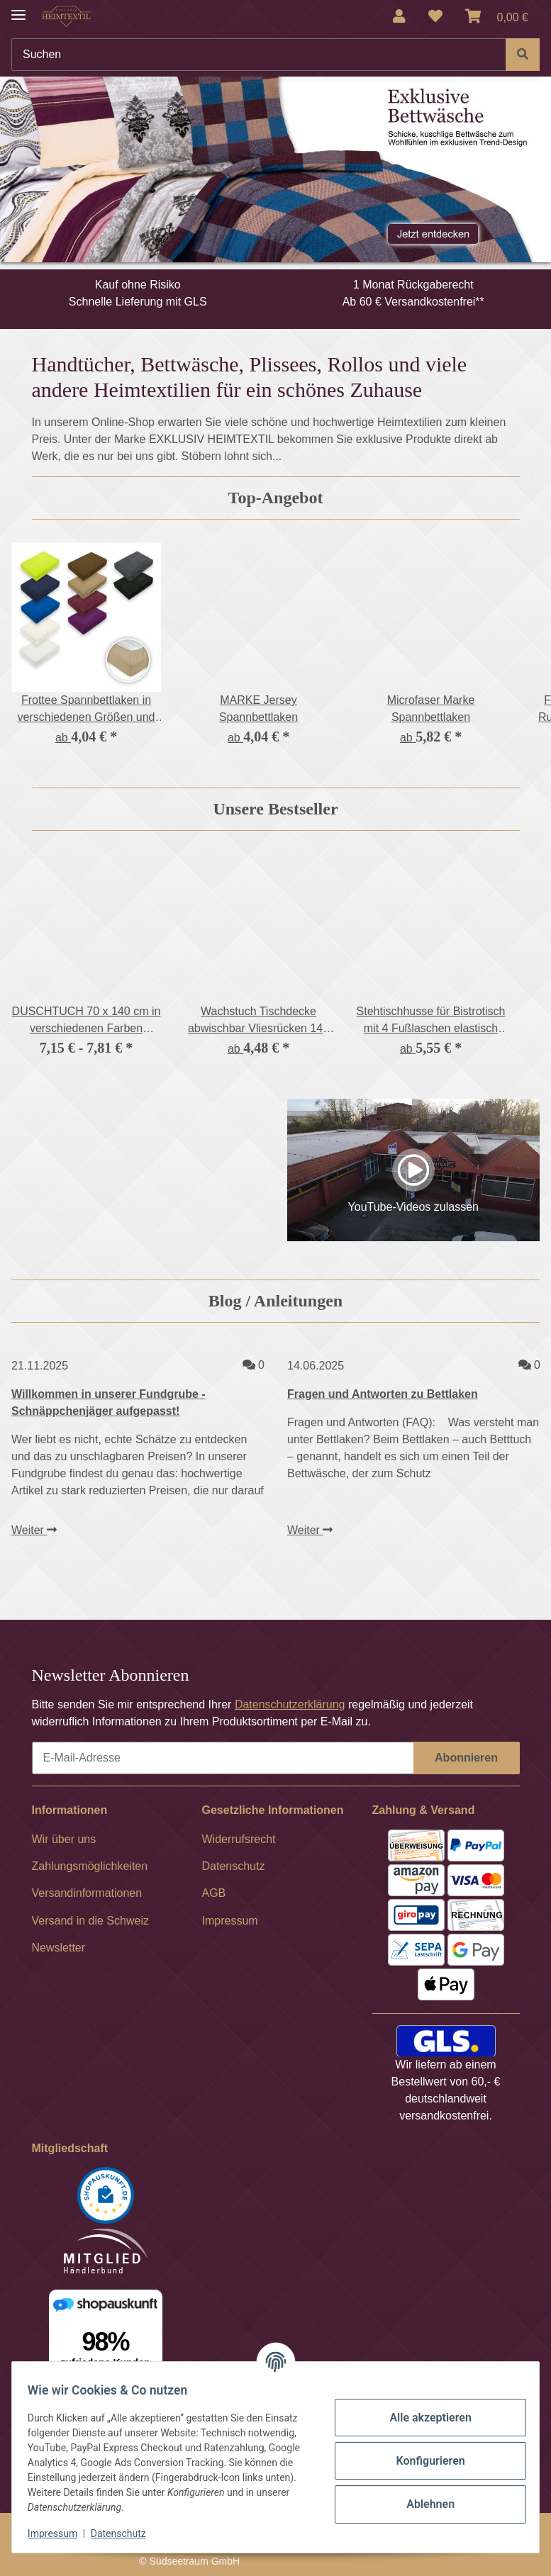 This screenshot has height=2576, width=551. Describe the element at coordinates (87, 1893) in the screenshot. I see `Versandinformationen` at that location.